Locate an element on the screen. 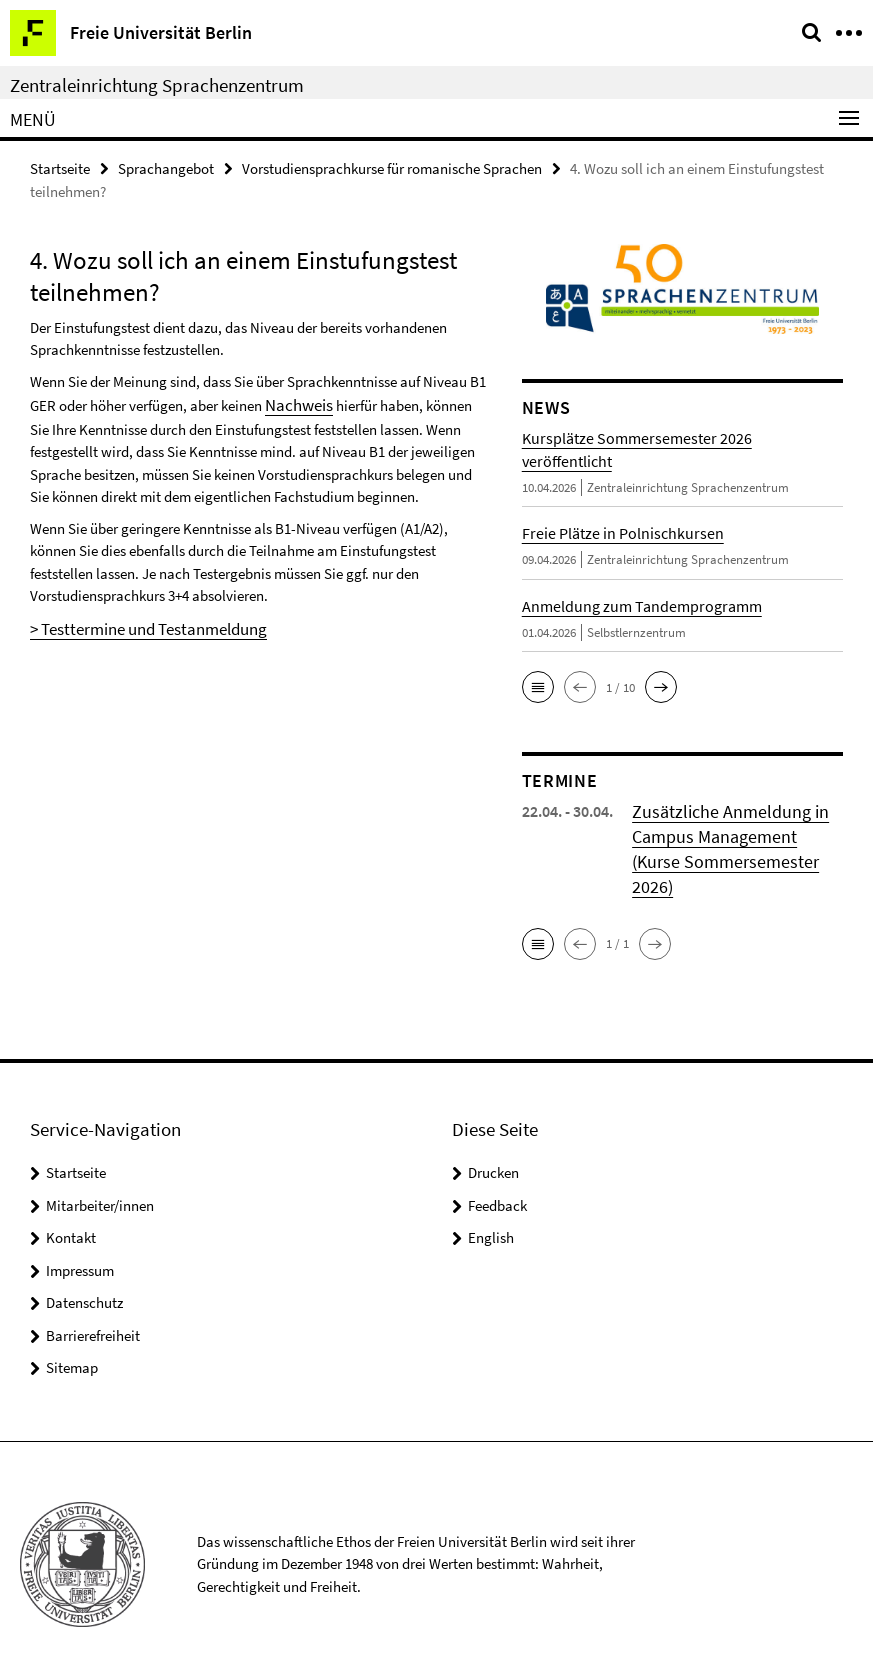 Image resolution: width=873 pixels, height=1653 pixels. Sitemap is located at coordinates (72, 1334).